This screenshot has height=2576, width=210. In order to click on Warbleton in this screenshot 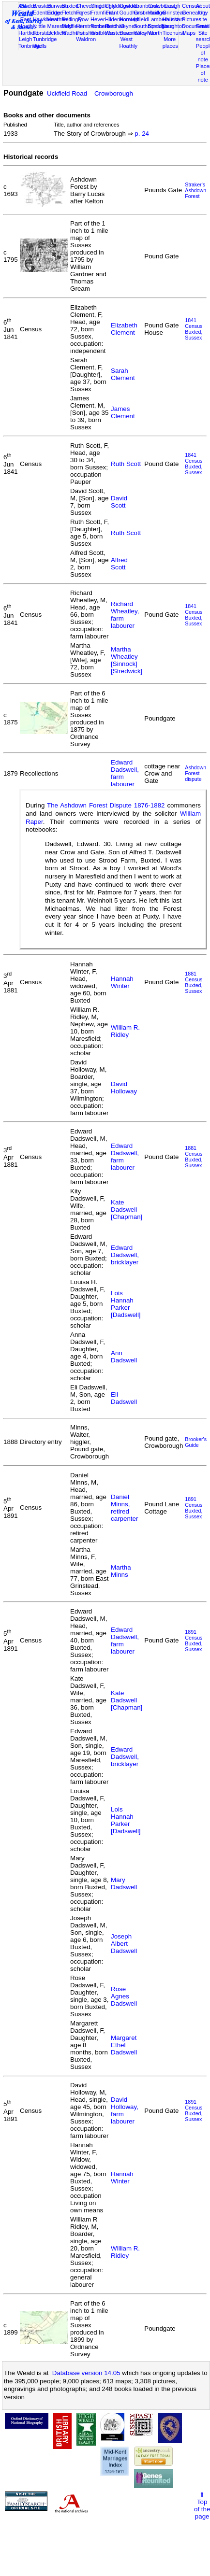, I will do `click(102, 33)`.